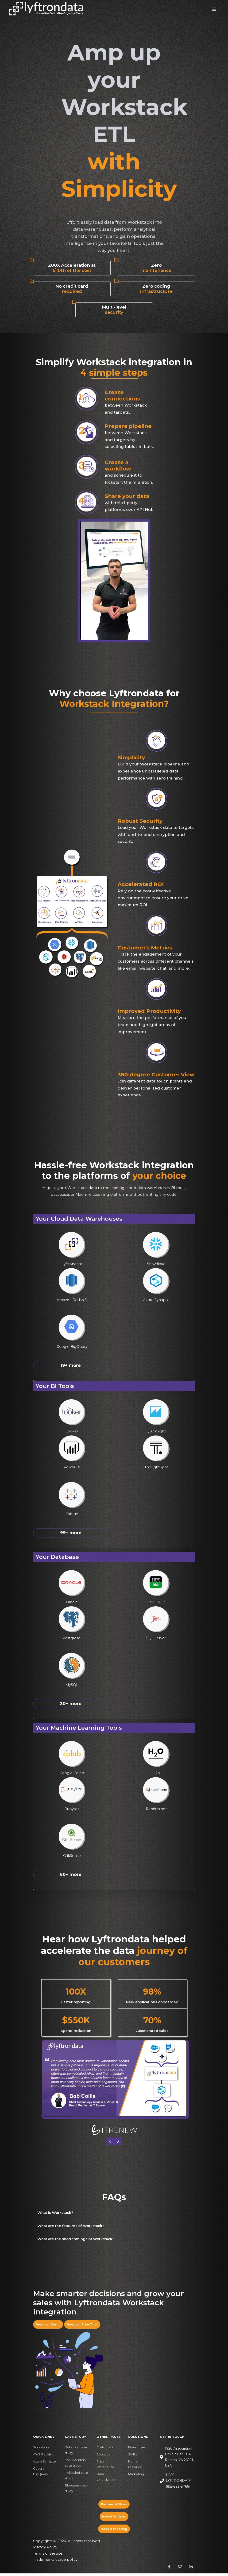 This screenshot has width=228, height=2576. Describe the element at coordinates (71, 1367) in the screenshot. I see `19+ more` at that location.